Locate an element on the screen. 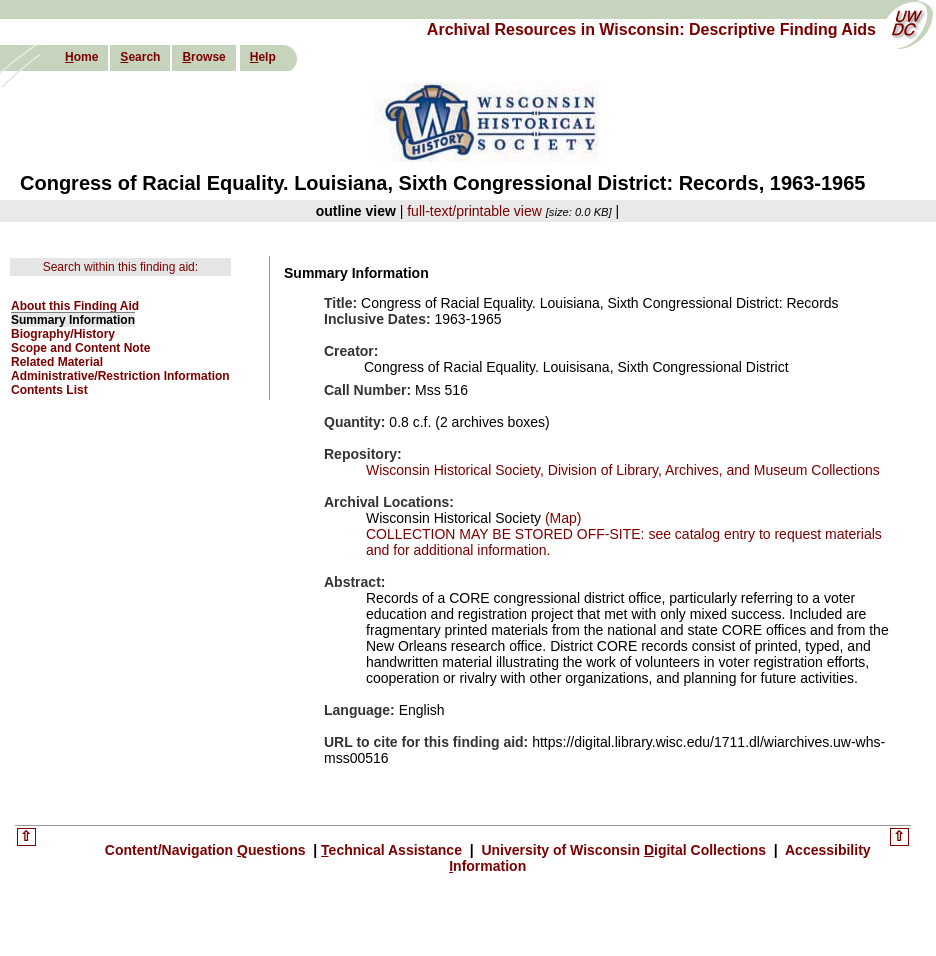  earch is located at coordinates (140, 57).